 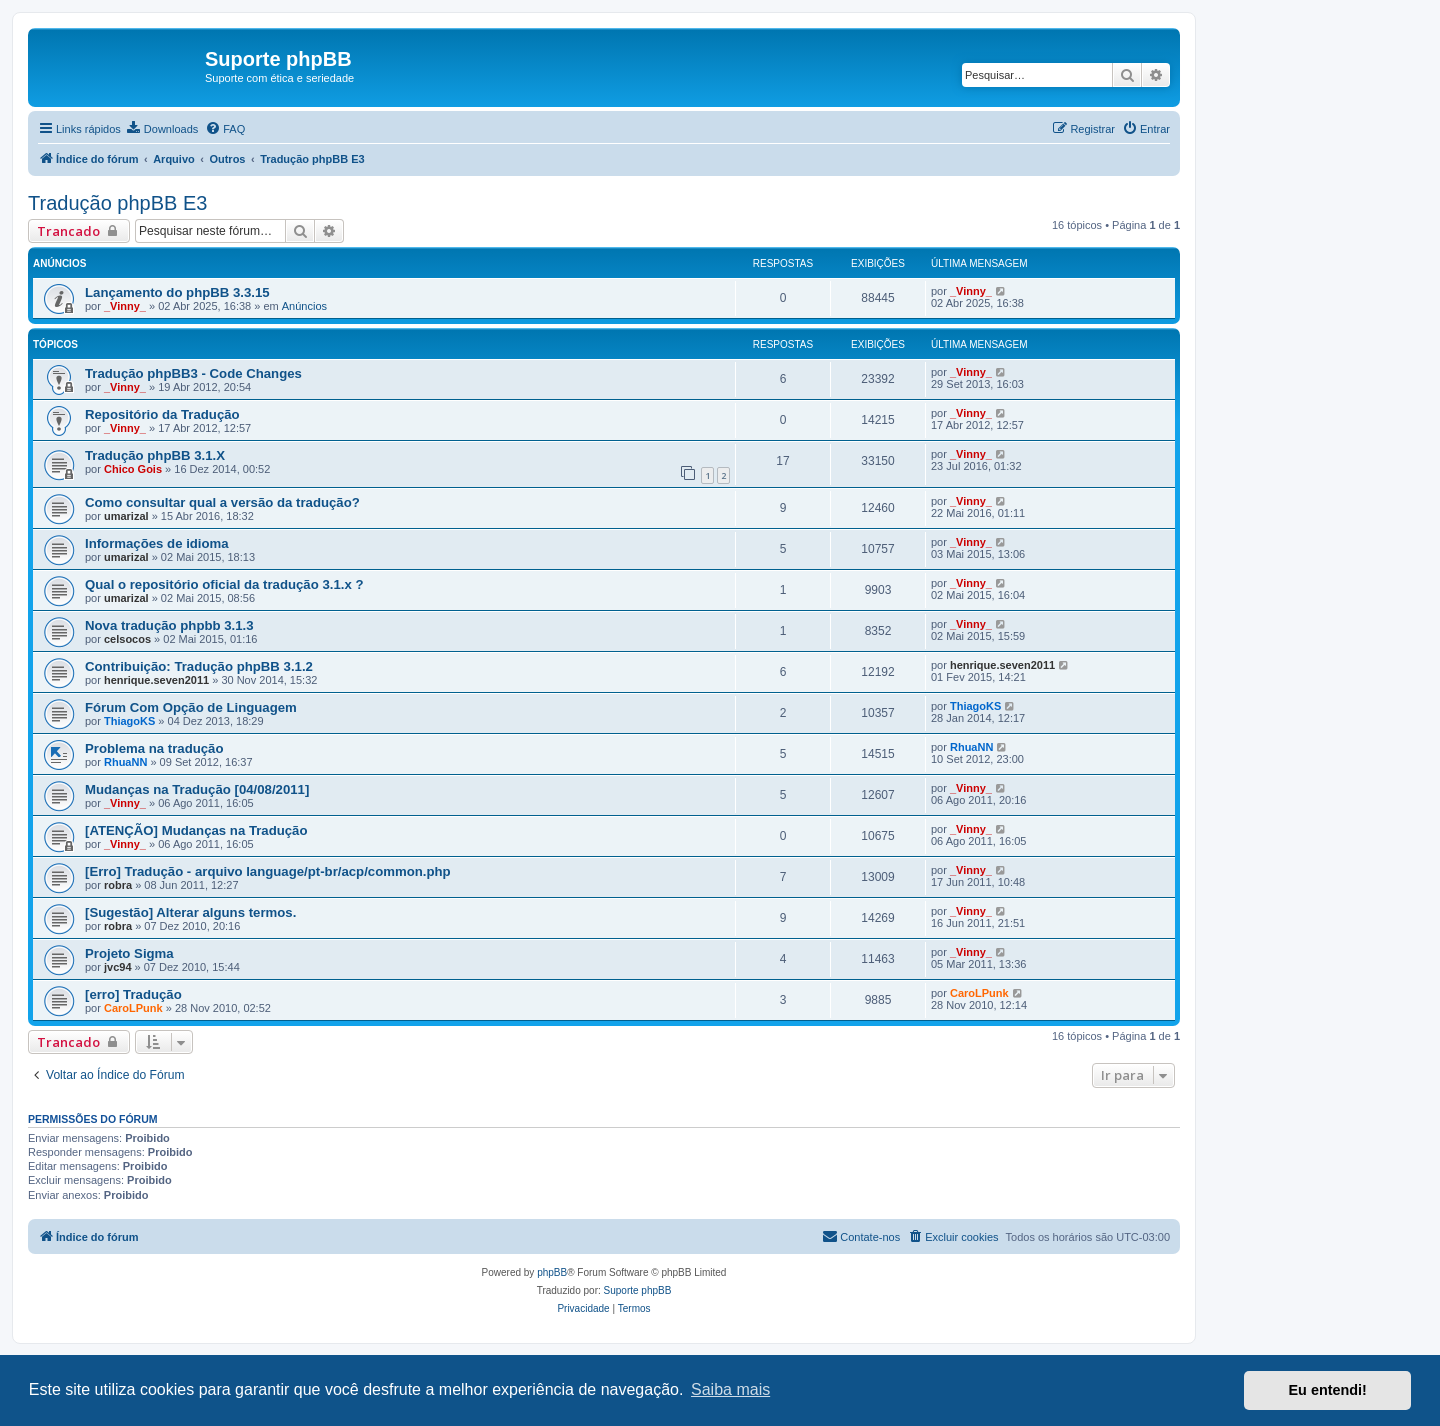 I want to click on Como consultar qual a versão da tradução?, so click(x=222, y=502).